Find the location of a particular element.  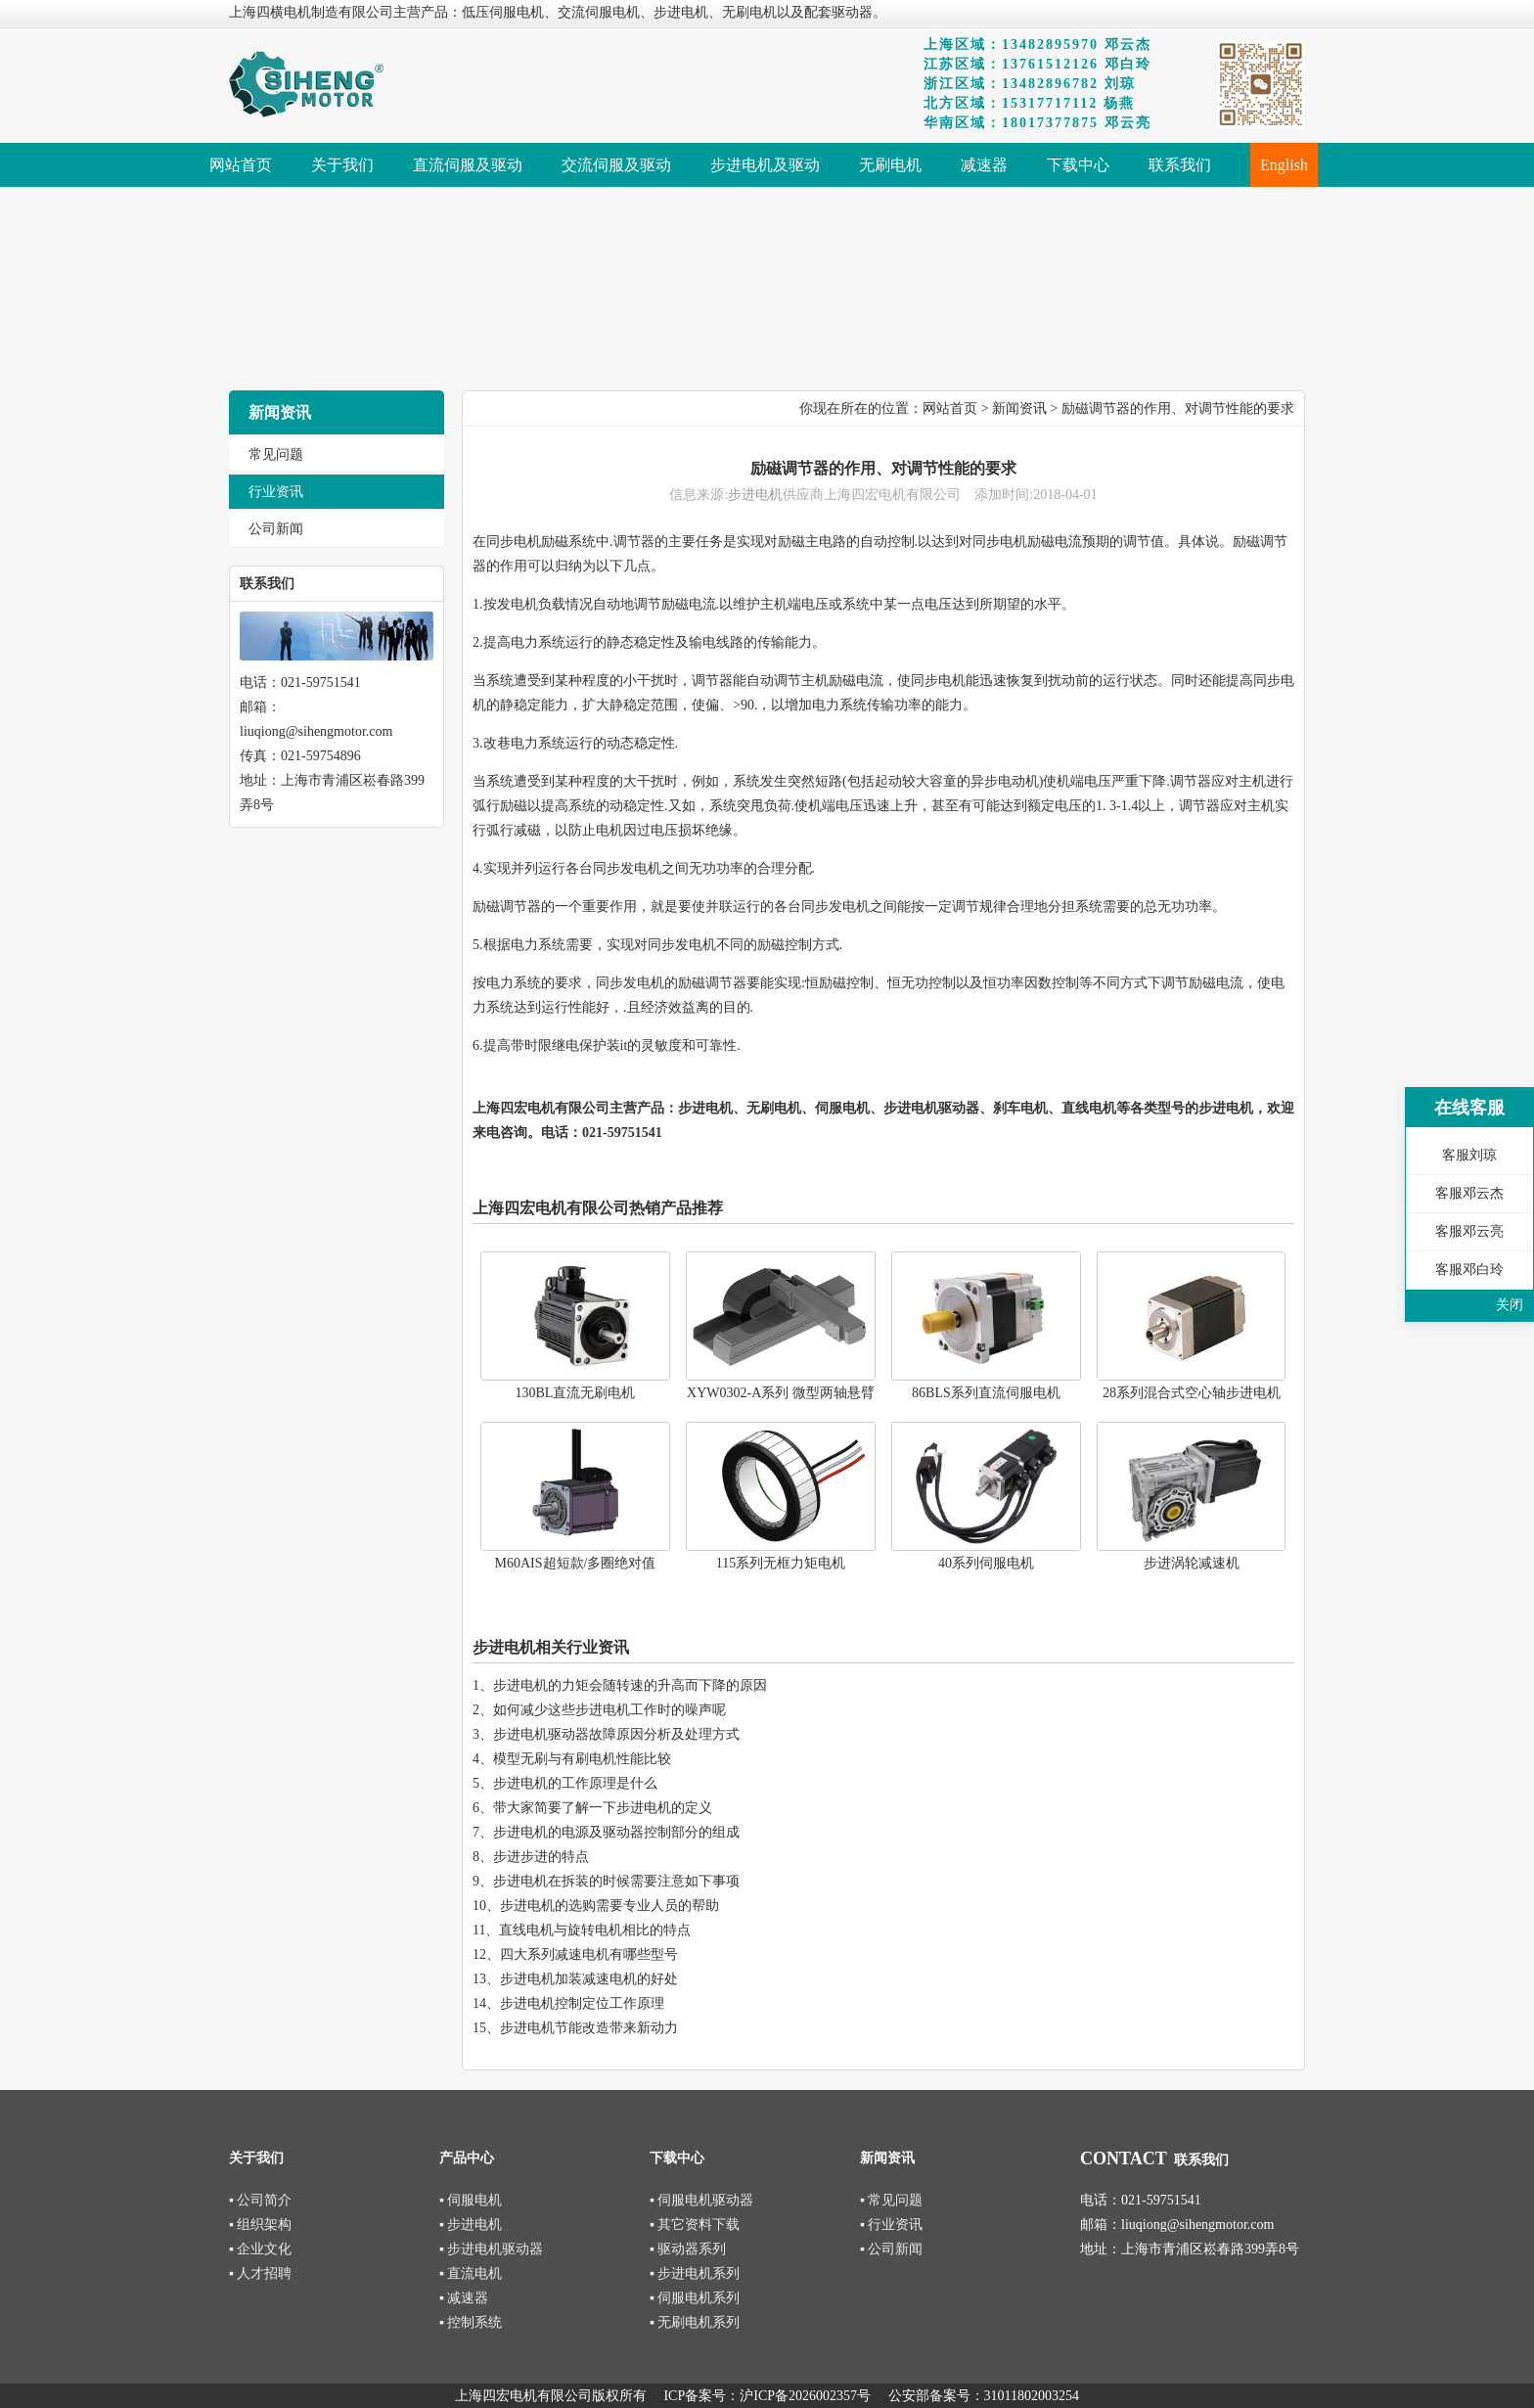

步进电机控制定位工作原理 is located at coordinates (582, 2003).